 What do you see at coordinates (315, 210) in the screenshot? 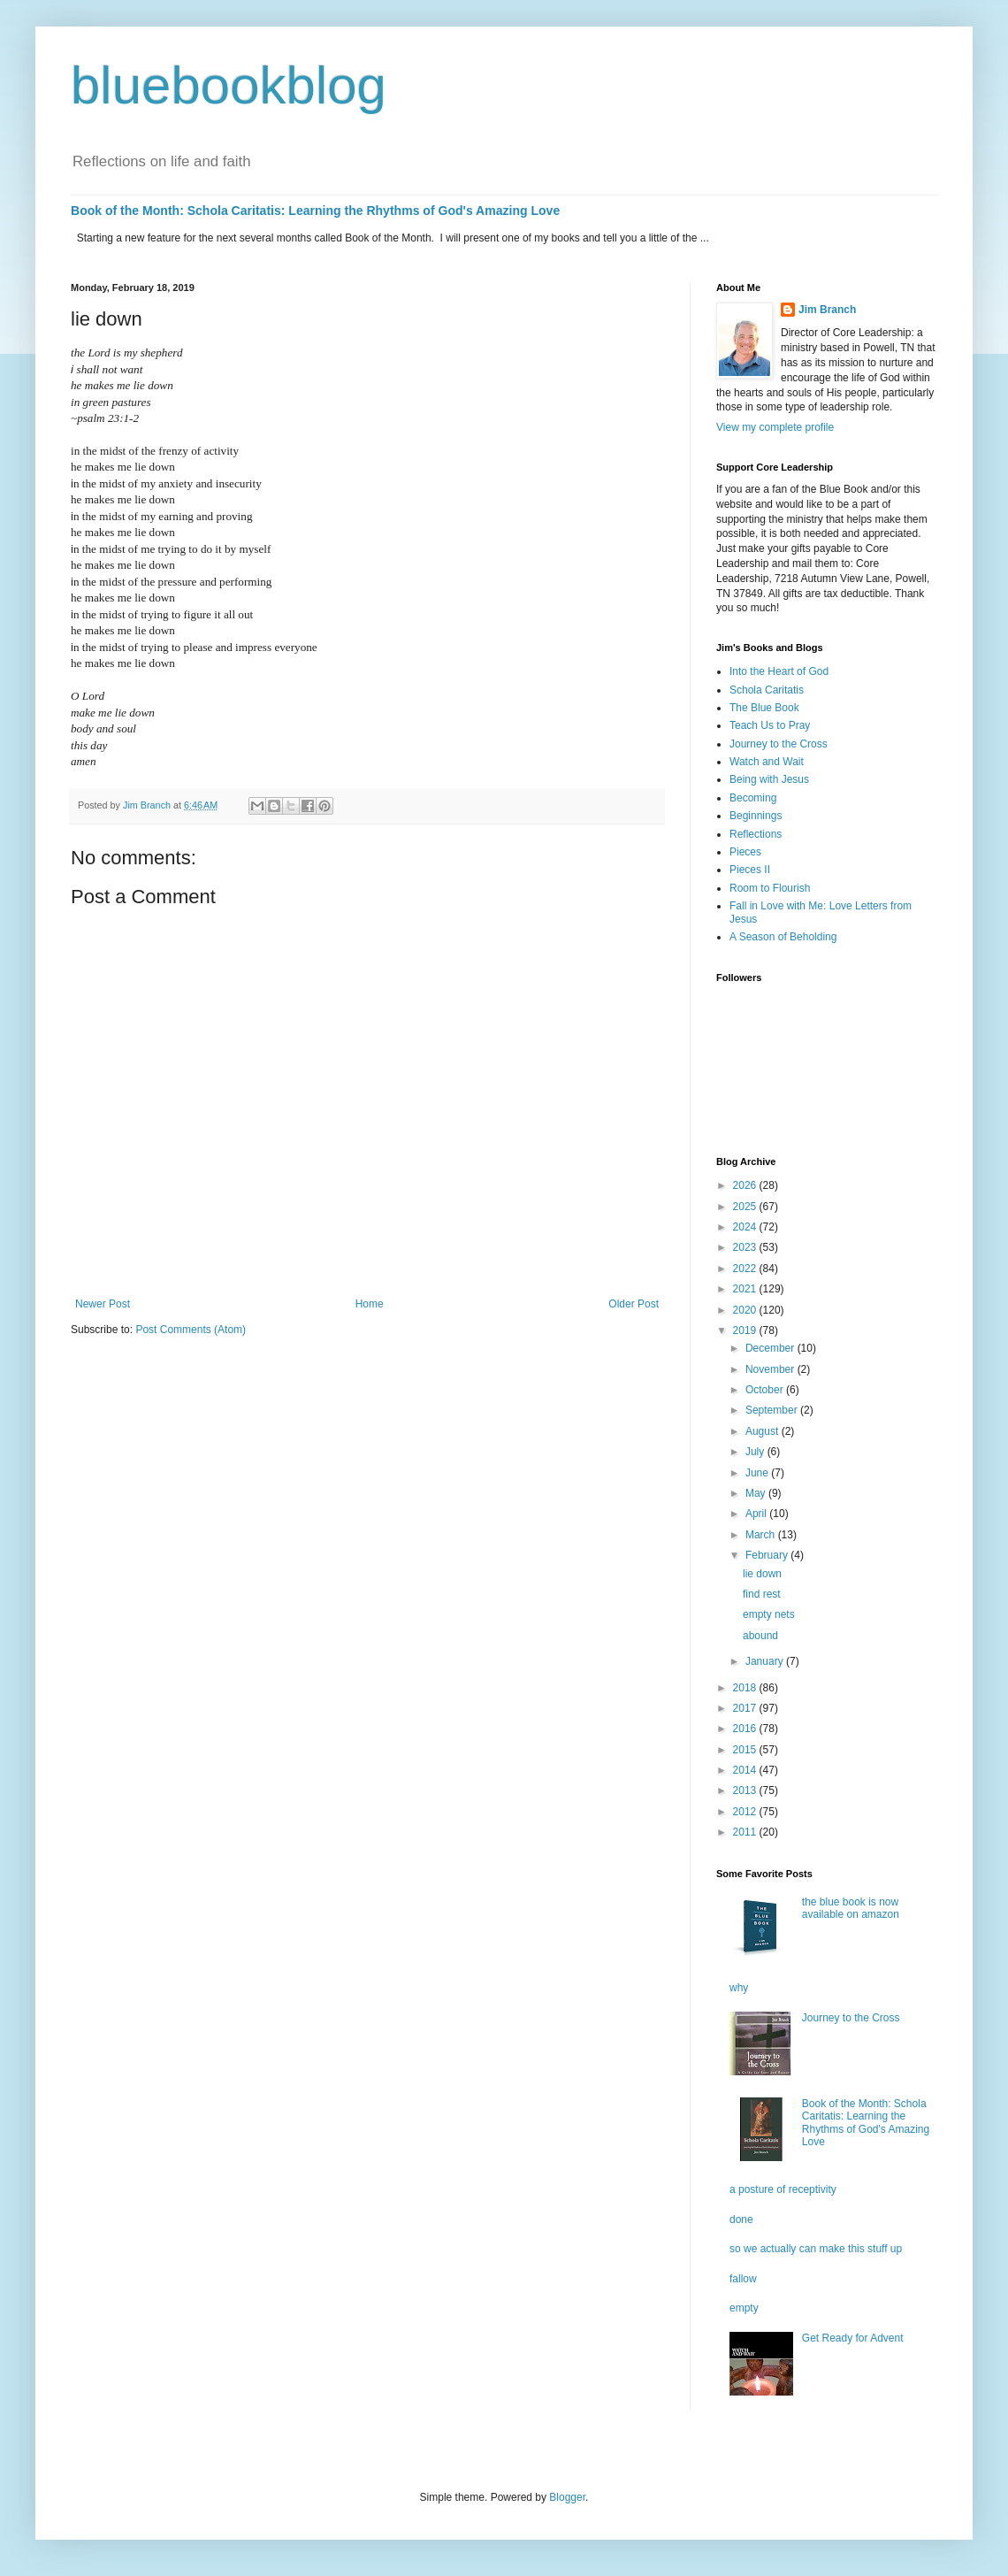
I see `Book of the Month: Schola Caritatis: Learning the Rhythms of God's Amazing Love` at bounding box center [315, 210].